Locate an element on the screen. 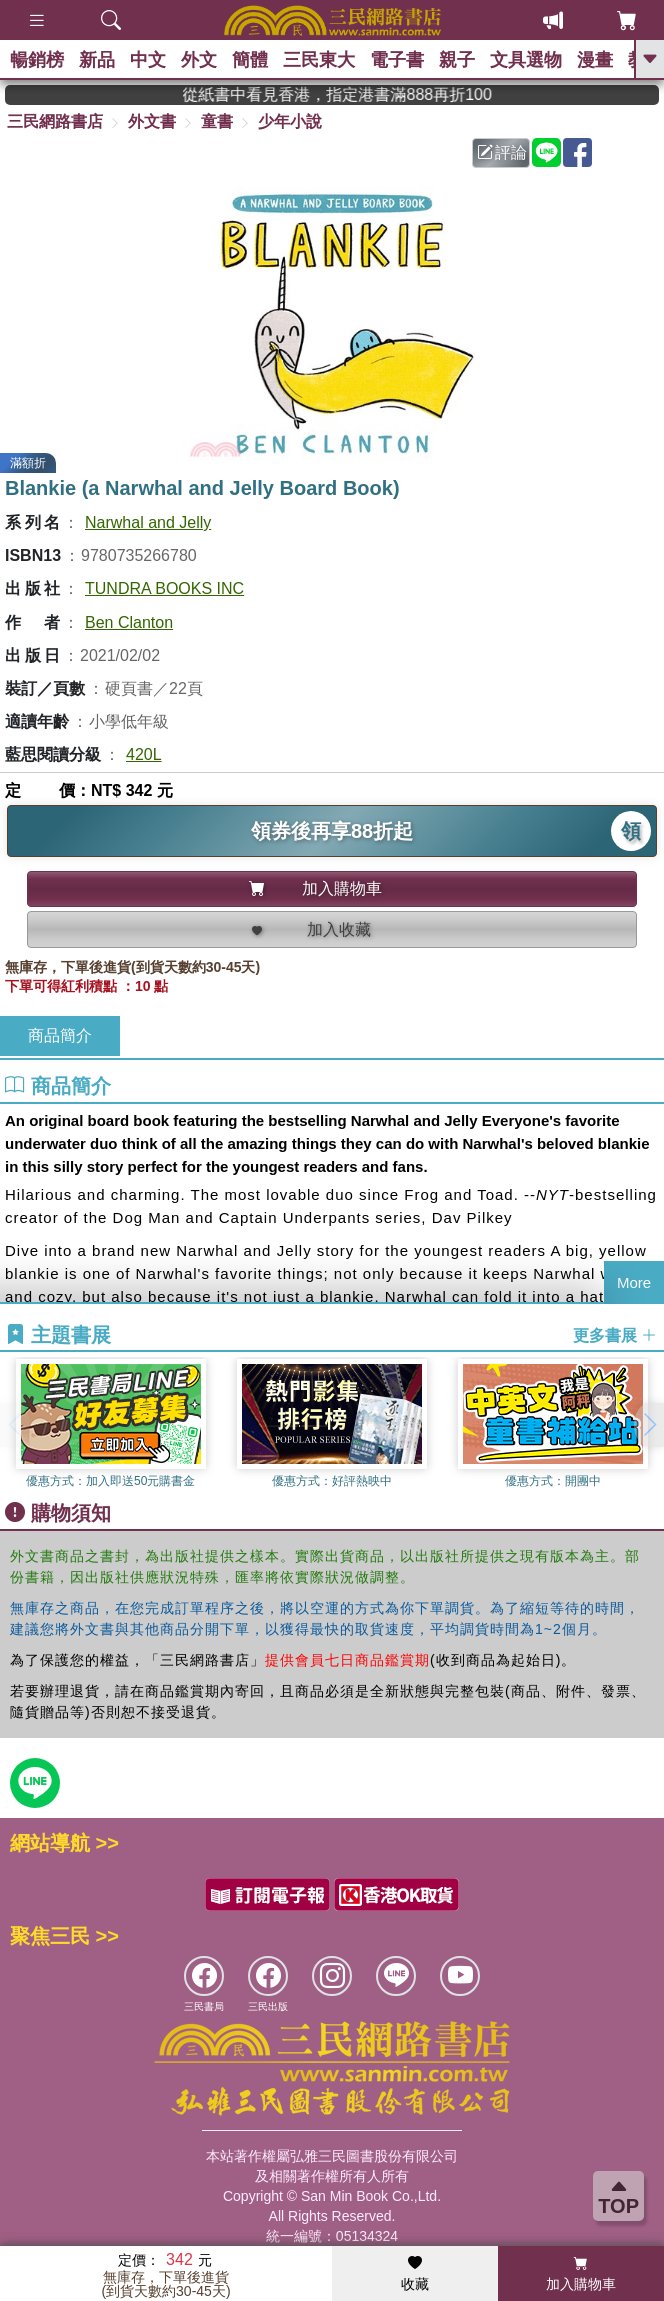 This screenshot has width=664, height=2301. 更多書展 is located at coordinates (615, 1335).